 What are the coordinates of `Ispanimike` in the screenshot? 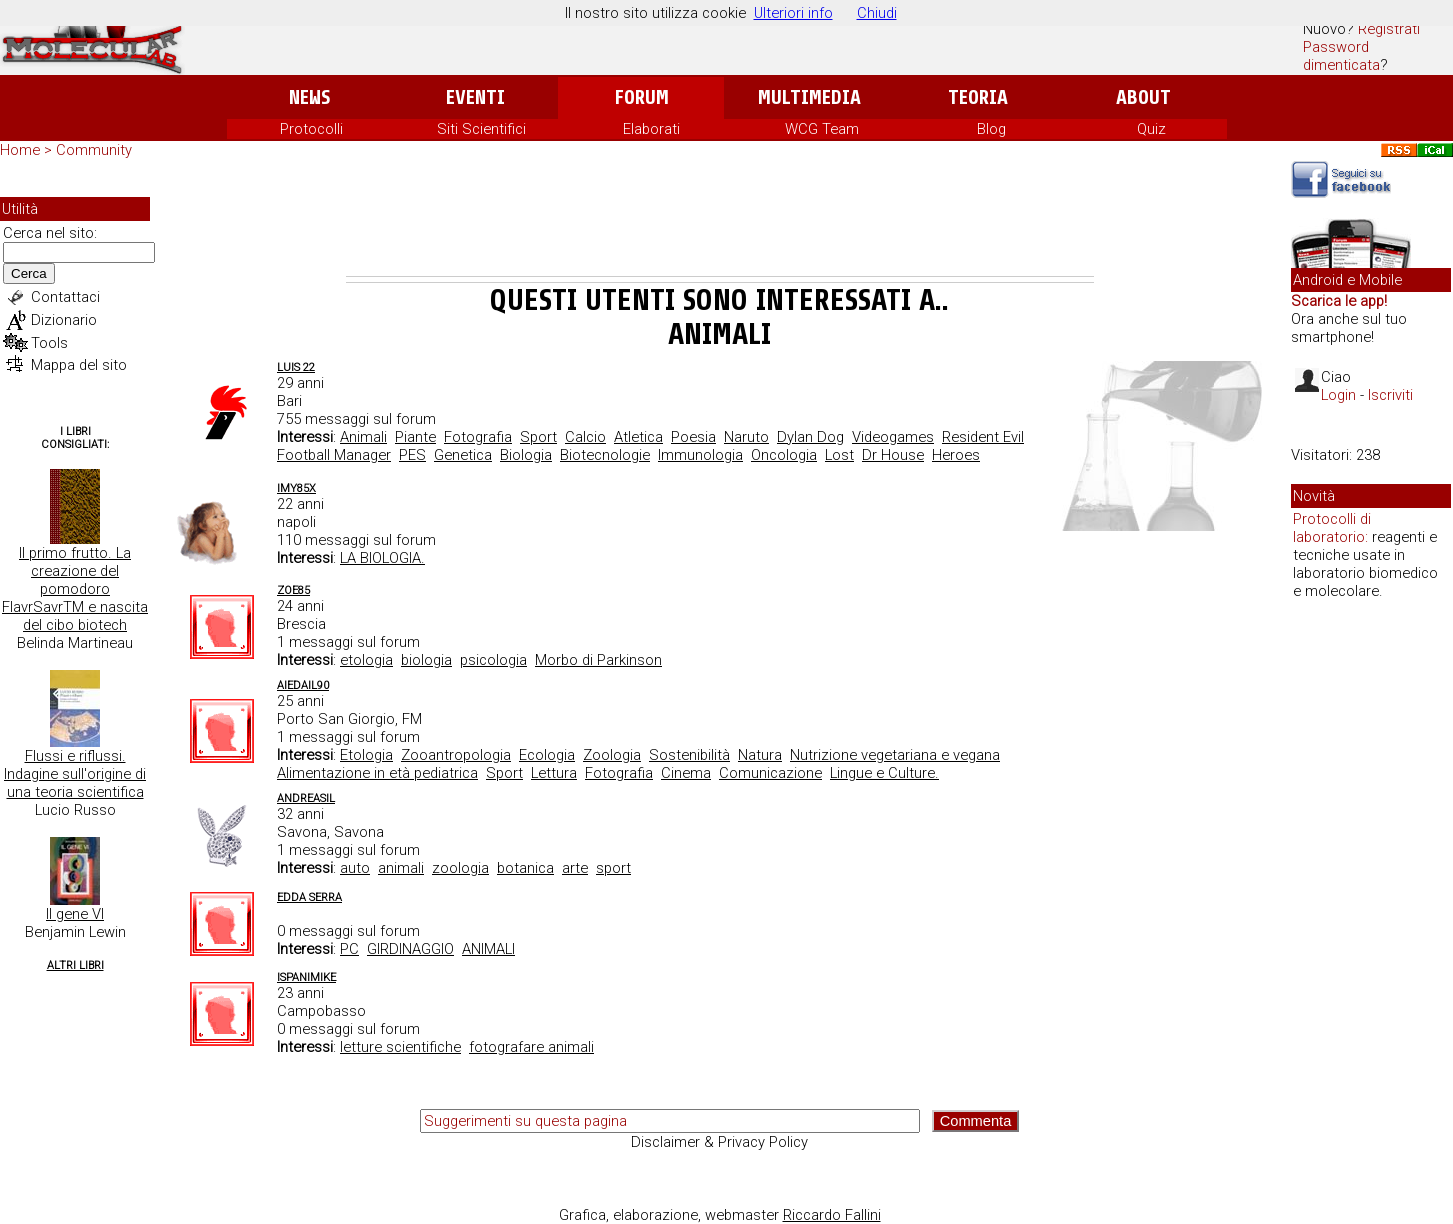 It's located at (306, 977).